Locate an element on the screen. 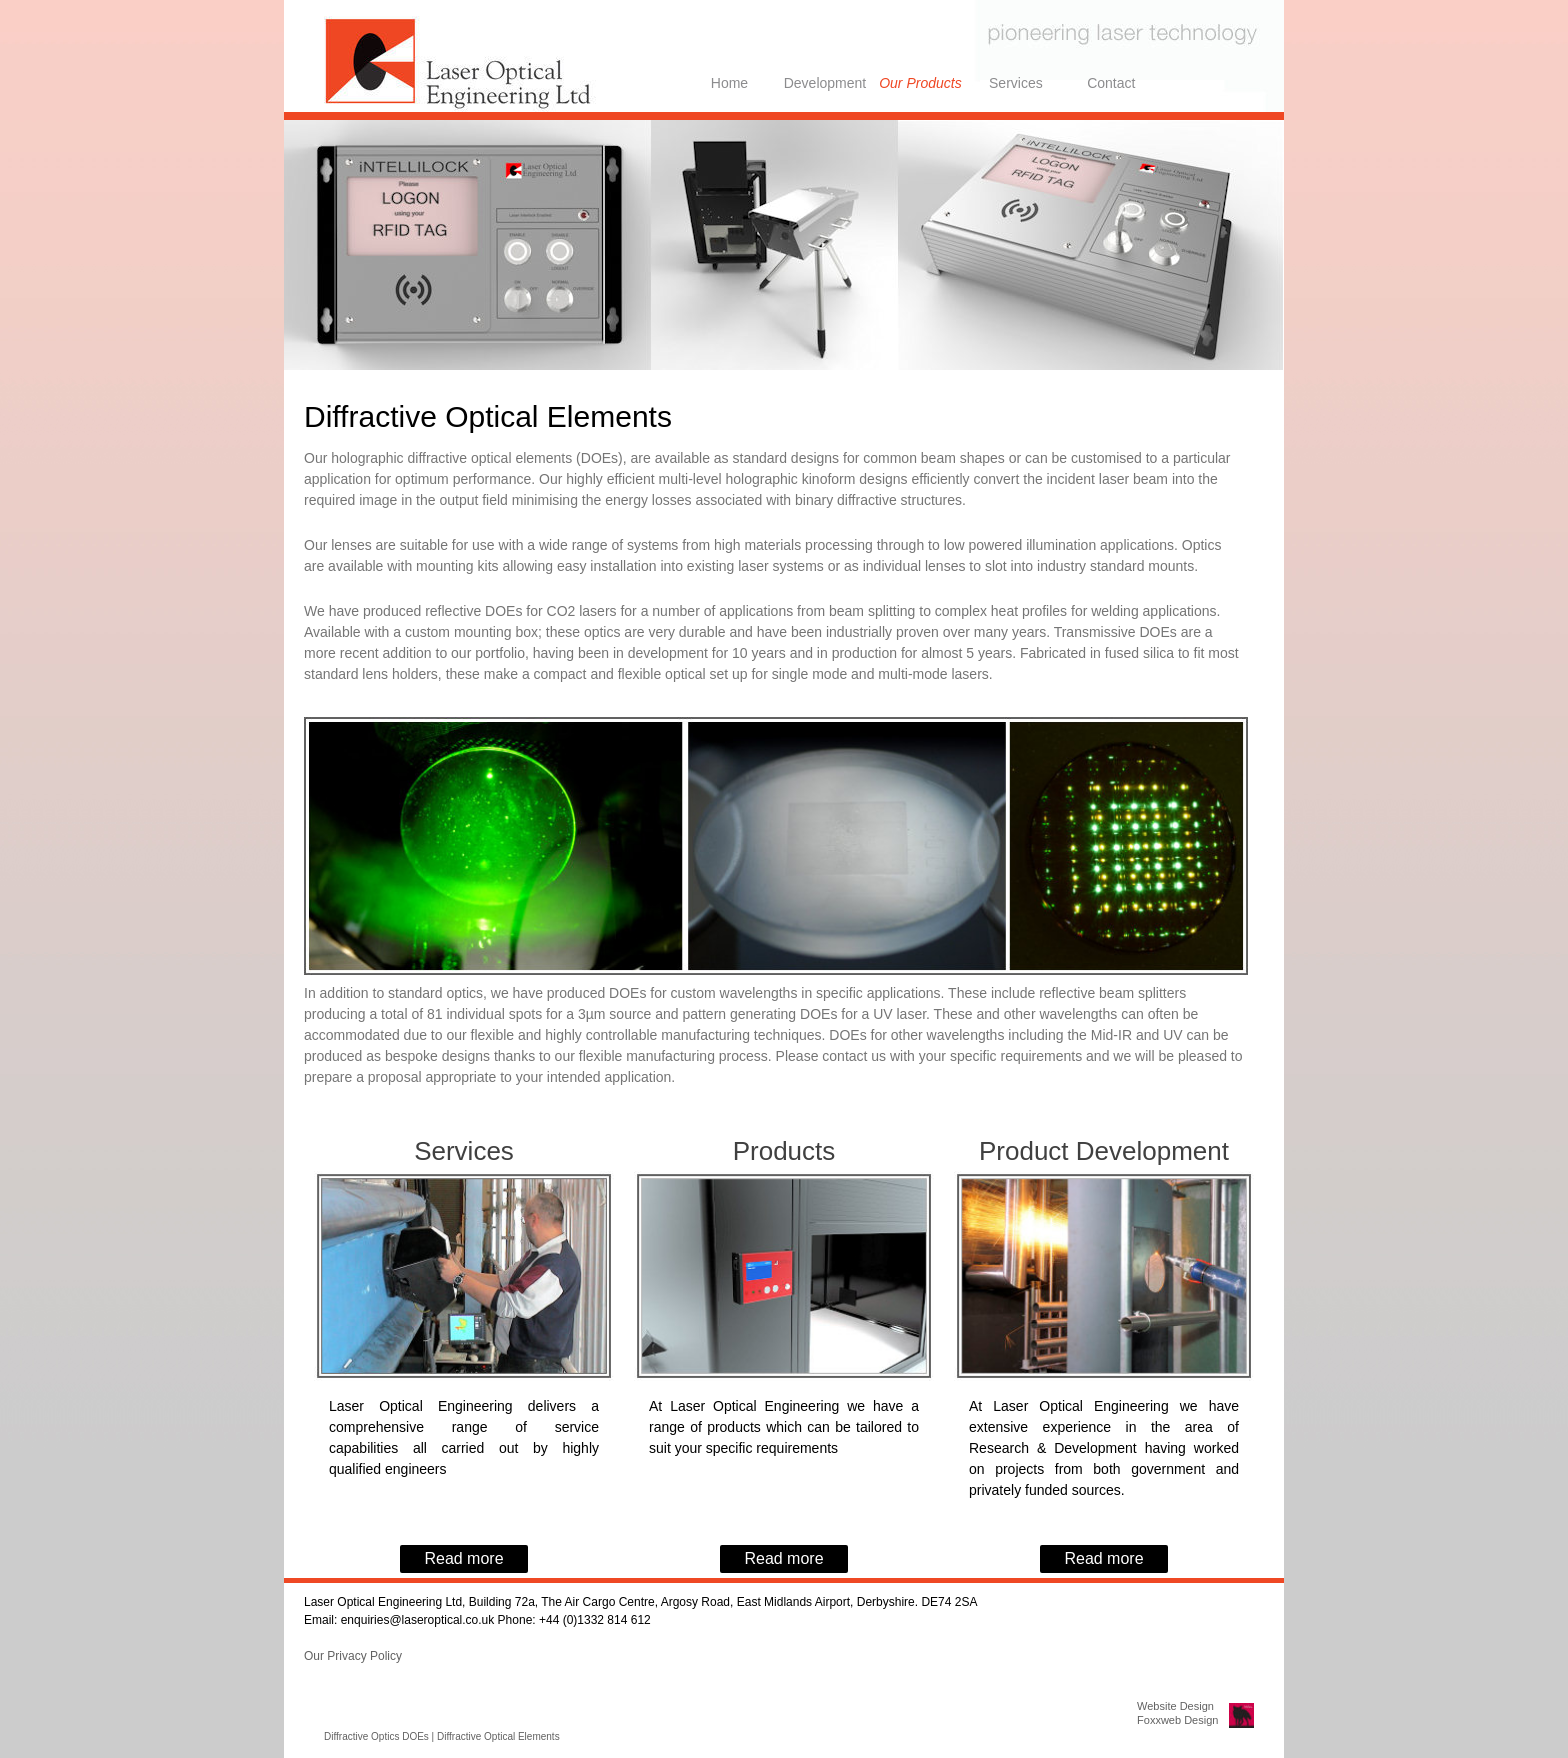 The width and height of the screenshot is (1568, 1758). Contact is located at coordinates (1111, 83).